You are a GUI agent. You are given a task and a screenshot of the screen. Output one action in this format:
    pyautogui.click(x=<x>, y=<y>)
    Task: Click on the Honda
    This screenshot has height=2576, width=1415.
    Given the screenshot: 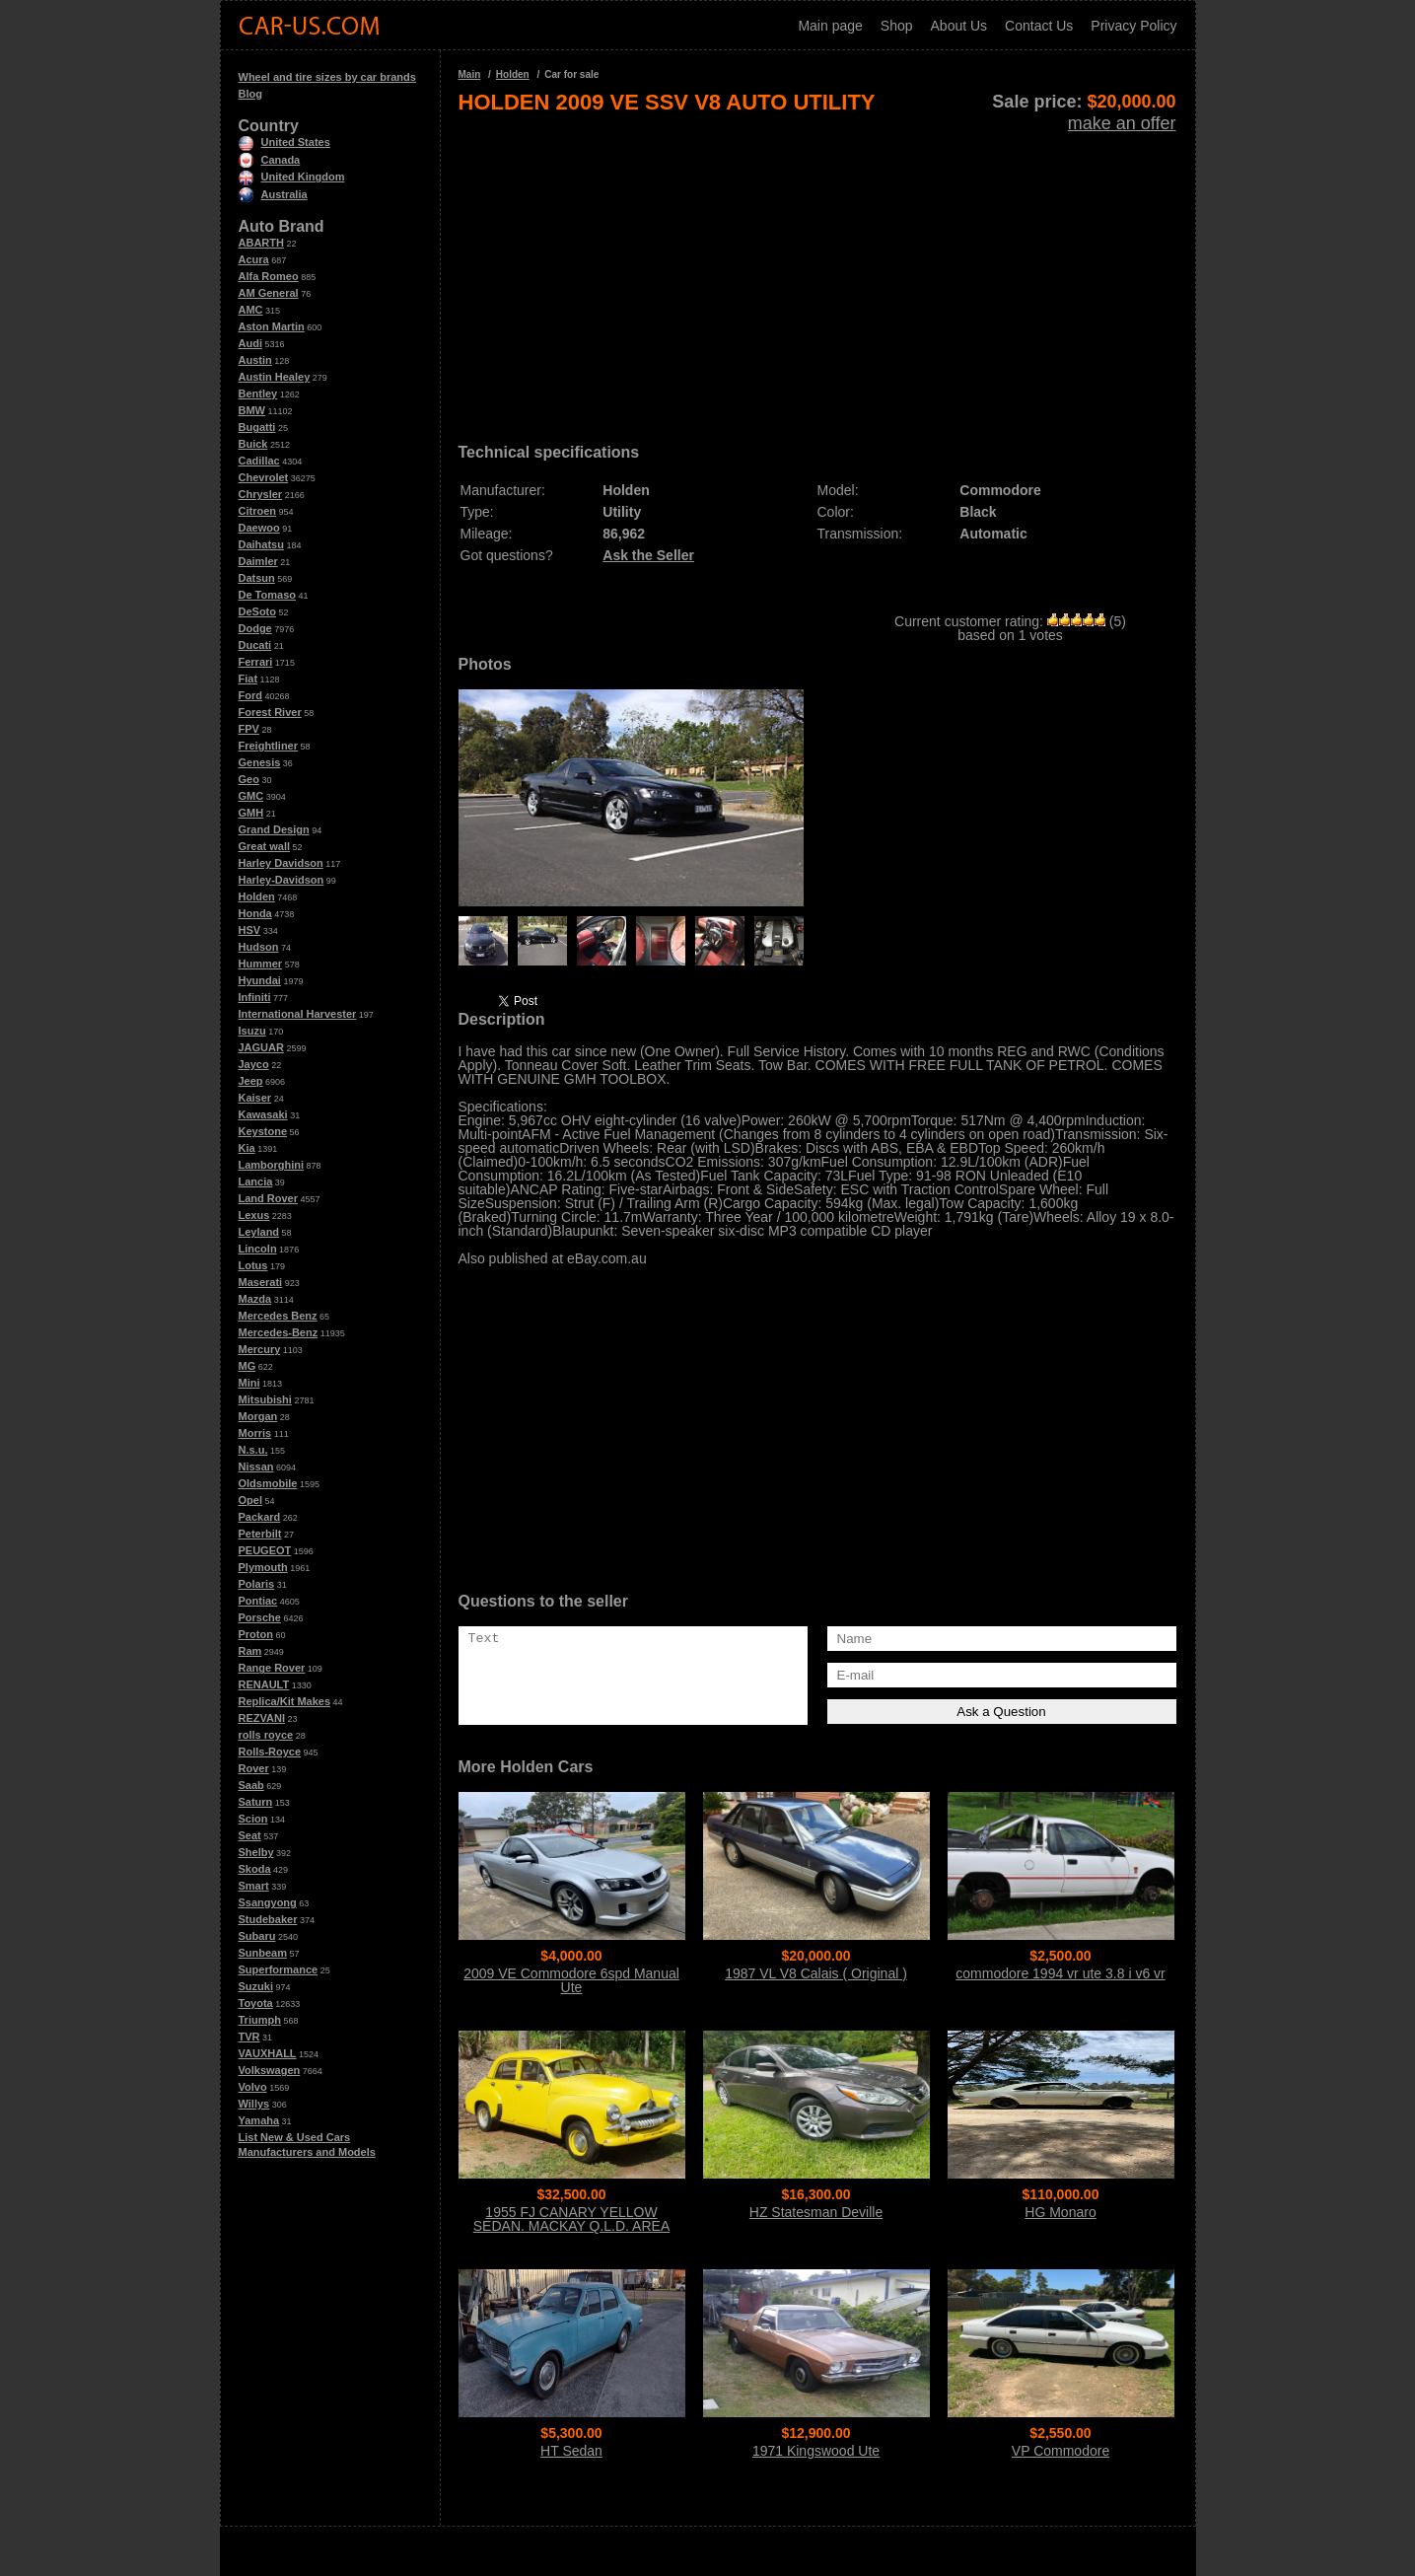 What is the action you would take?
    pyautogui.click(x=255, y=913)
    